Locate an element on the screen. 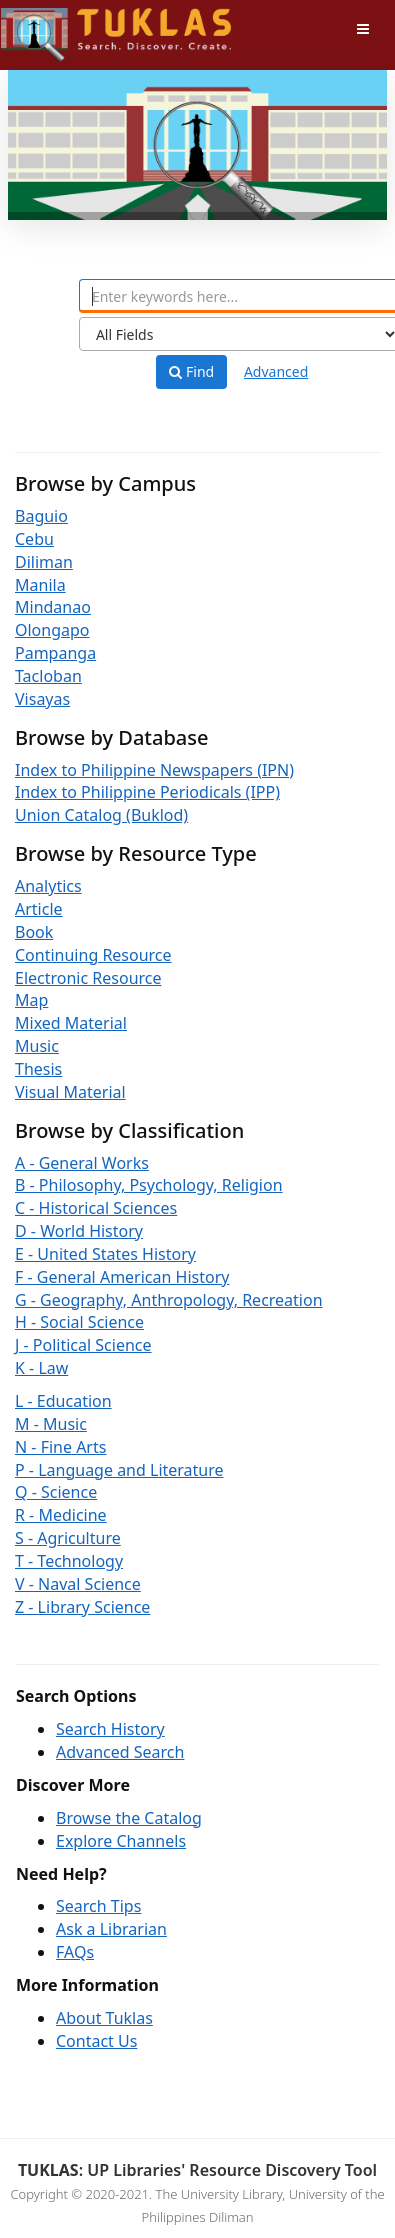 This screenshot has width=395, height=2238. [Toggle navigation] is located at coordinates (363, 29).